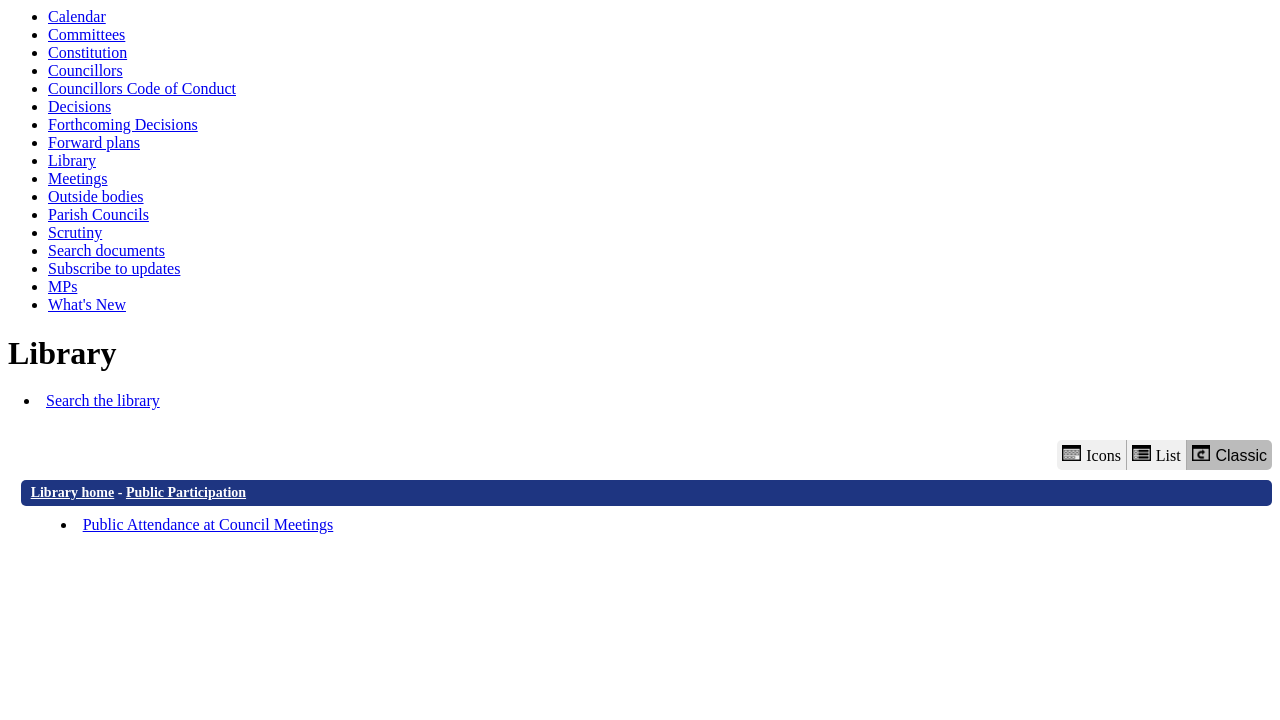 The image size is (1280, 720). I want to click on Search the library, so click(103, 400).